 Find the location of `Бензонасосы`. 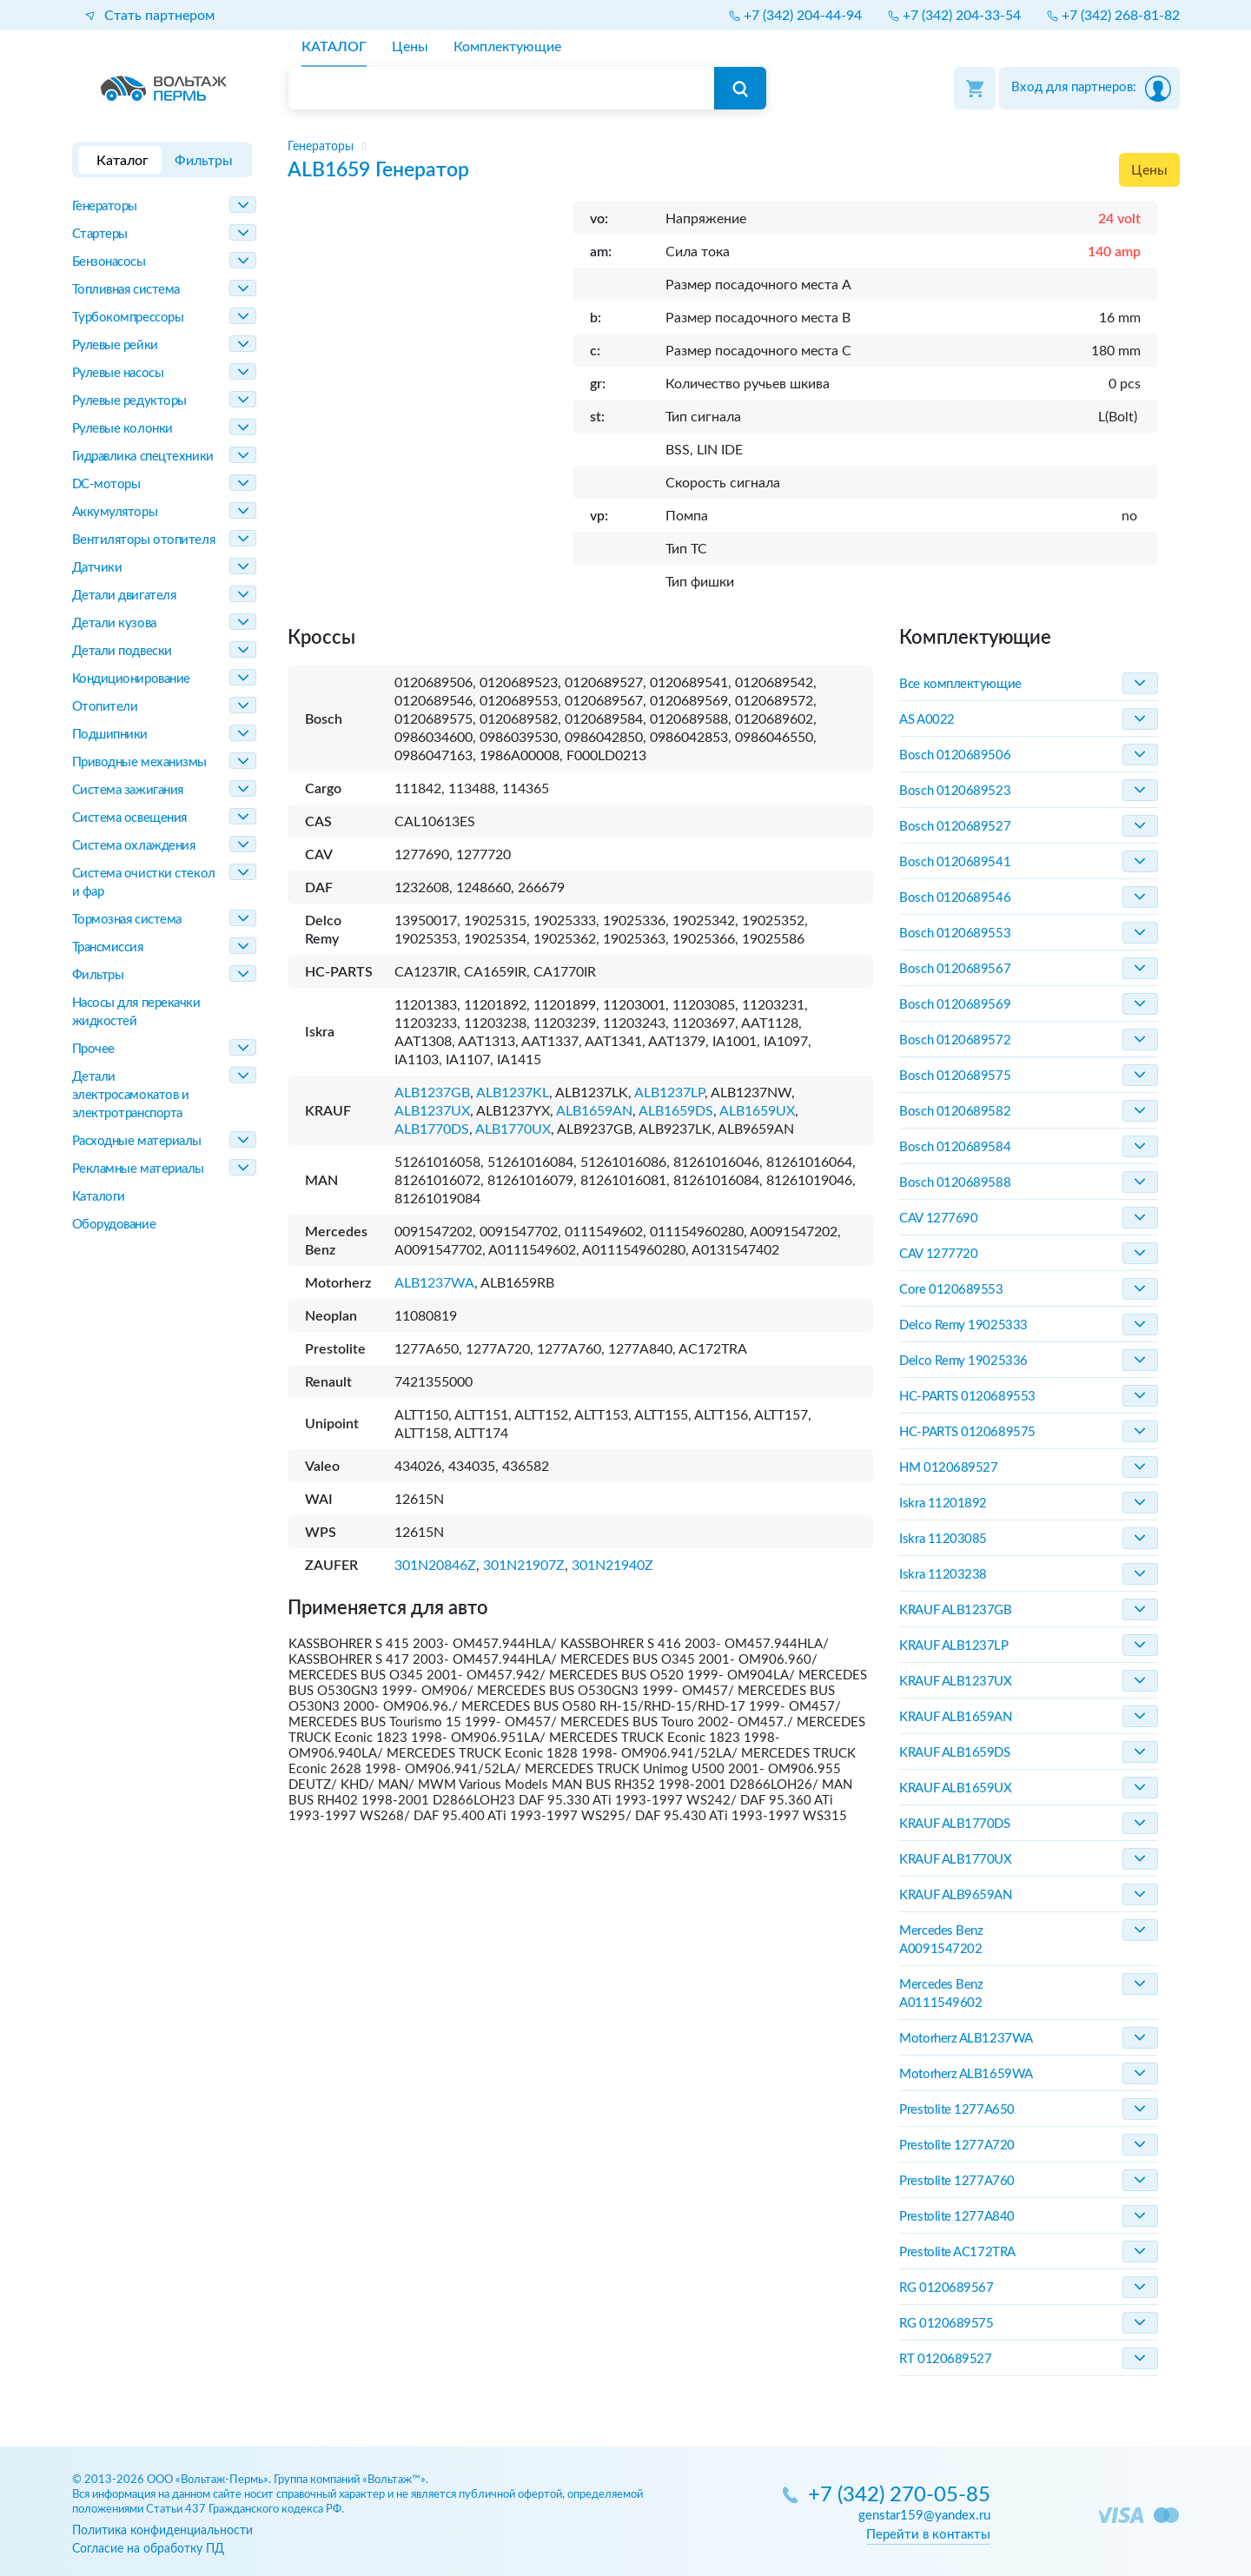

Бензонасосы is located at coordinates (109, 261).